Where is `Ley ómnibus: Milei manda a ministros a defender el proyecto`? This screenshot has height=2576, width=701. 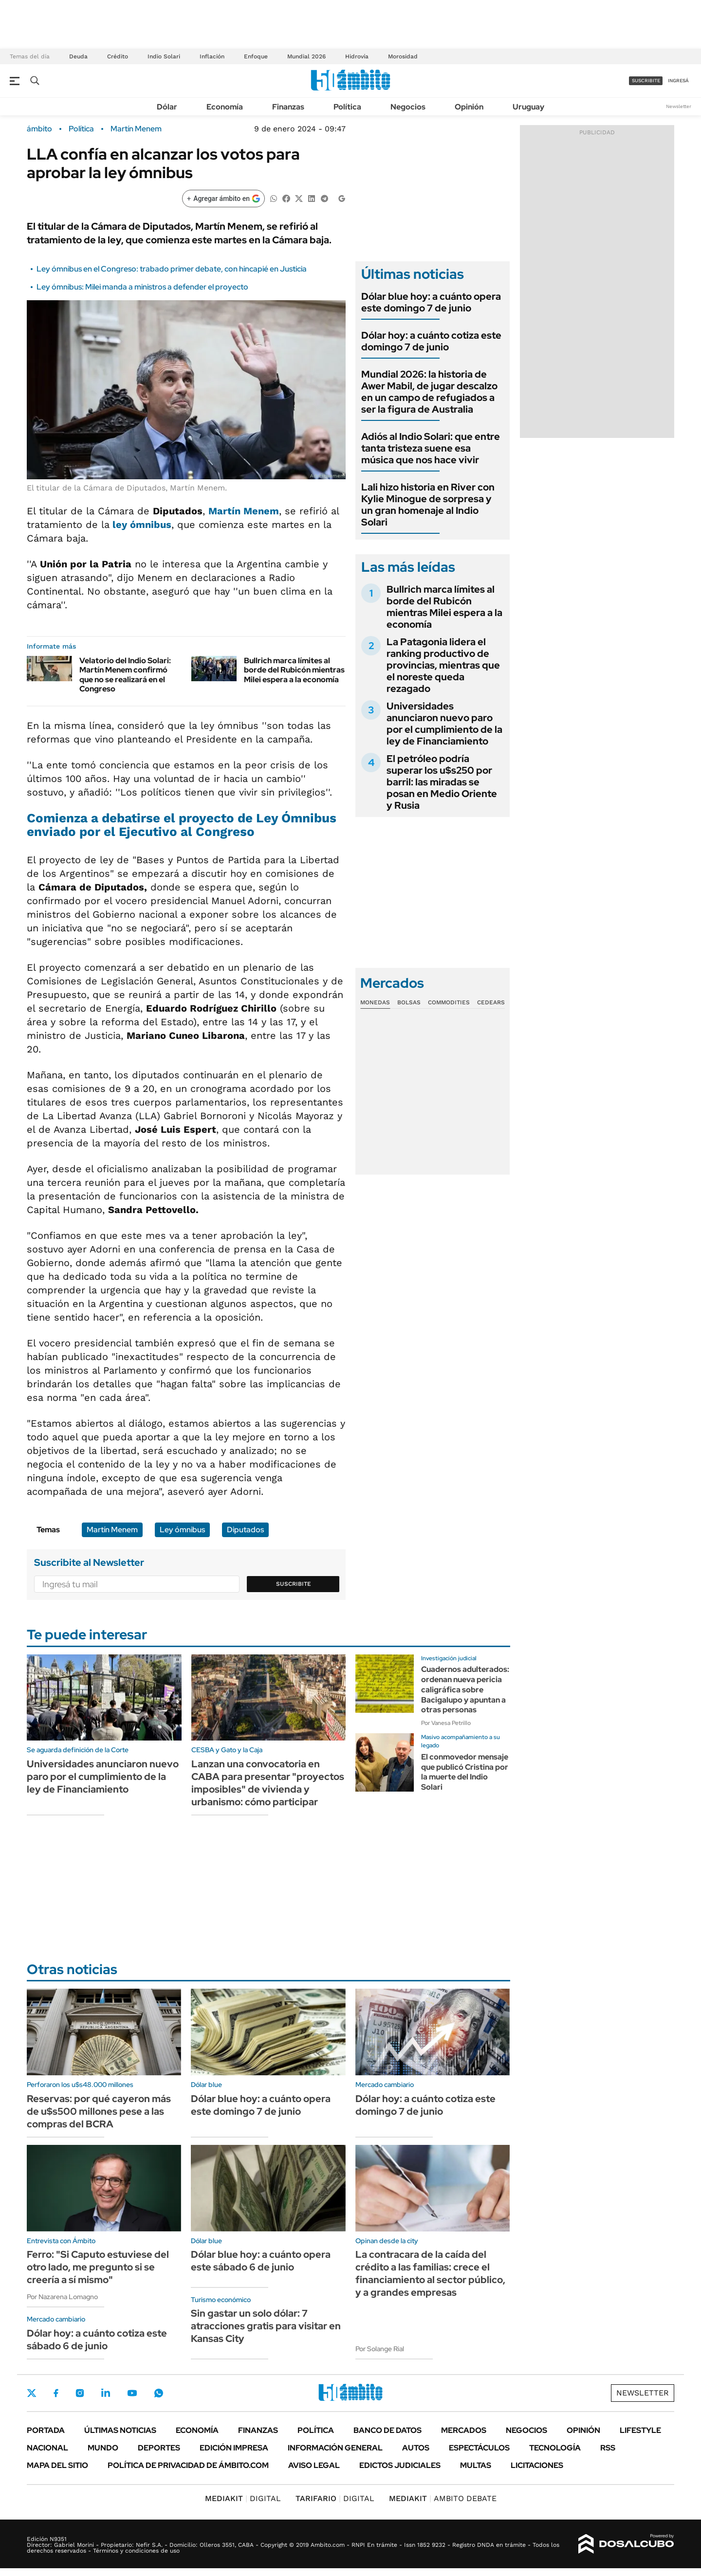
Ley ómnibus: Milei manda a ministros a defender el proyecto is located at coordinates (142, 287).